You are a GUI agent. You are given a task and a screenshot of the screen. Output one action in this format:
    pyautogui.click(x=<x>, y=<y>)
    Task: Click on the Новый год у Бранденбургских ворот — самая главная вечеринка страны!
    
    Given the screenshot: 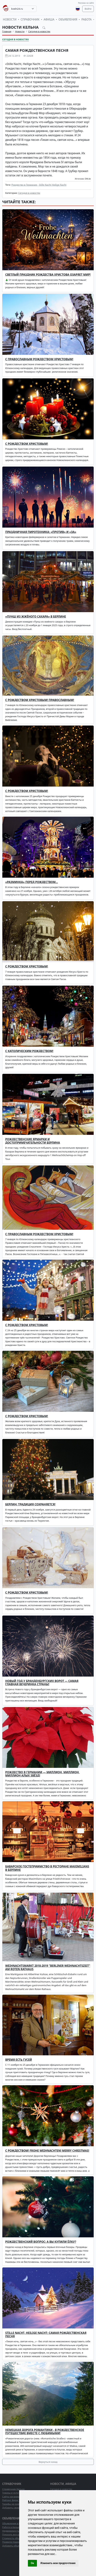 What is the action you would take?
    pyautogui.click(x=41, y=1682)
    